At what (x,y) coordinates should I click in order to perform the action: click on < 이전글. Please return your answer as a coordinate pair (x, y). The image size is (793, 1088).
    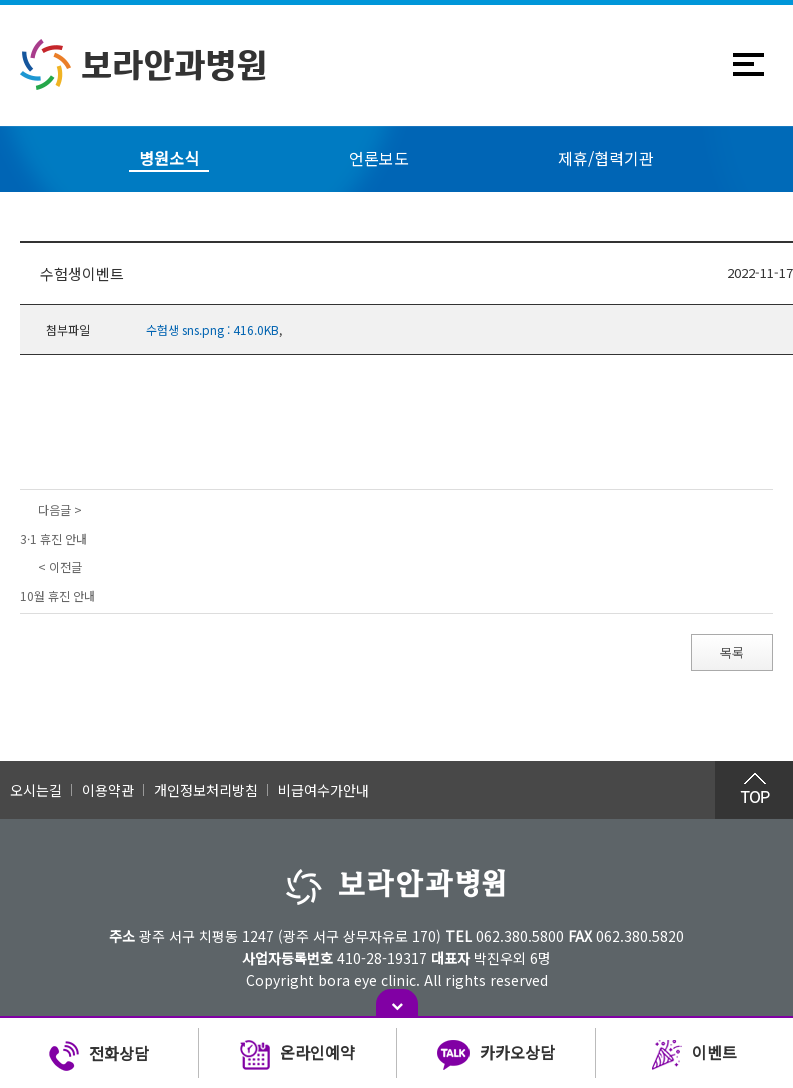
    Looking at the image, I should click on (60, 566).